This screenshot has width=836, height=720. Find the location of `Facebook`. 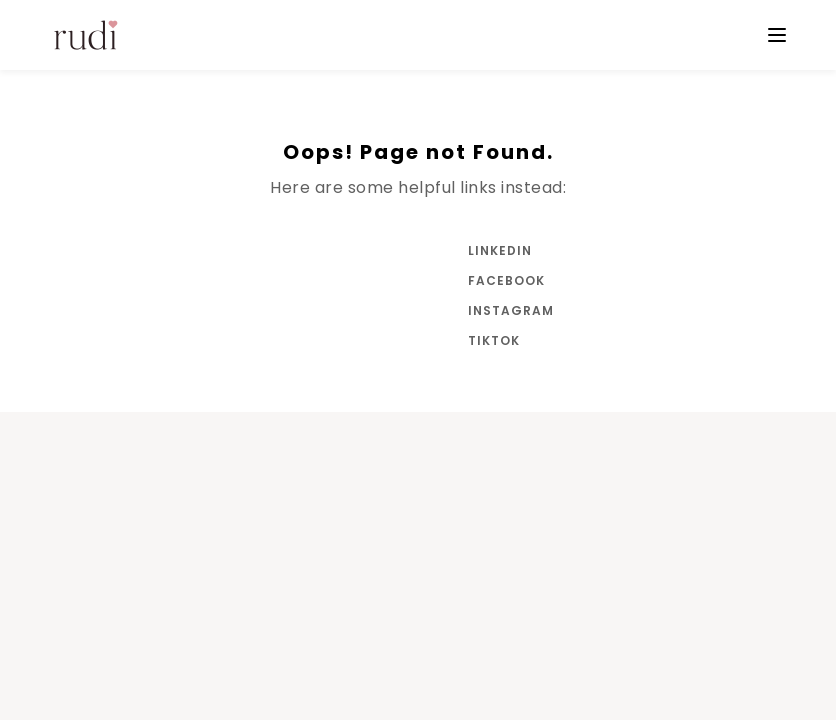

Facebook is located at coordinates (506, 280).